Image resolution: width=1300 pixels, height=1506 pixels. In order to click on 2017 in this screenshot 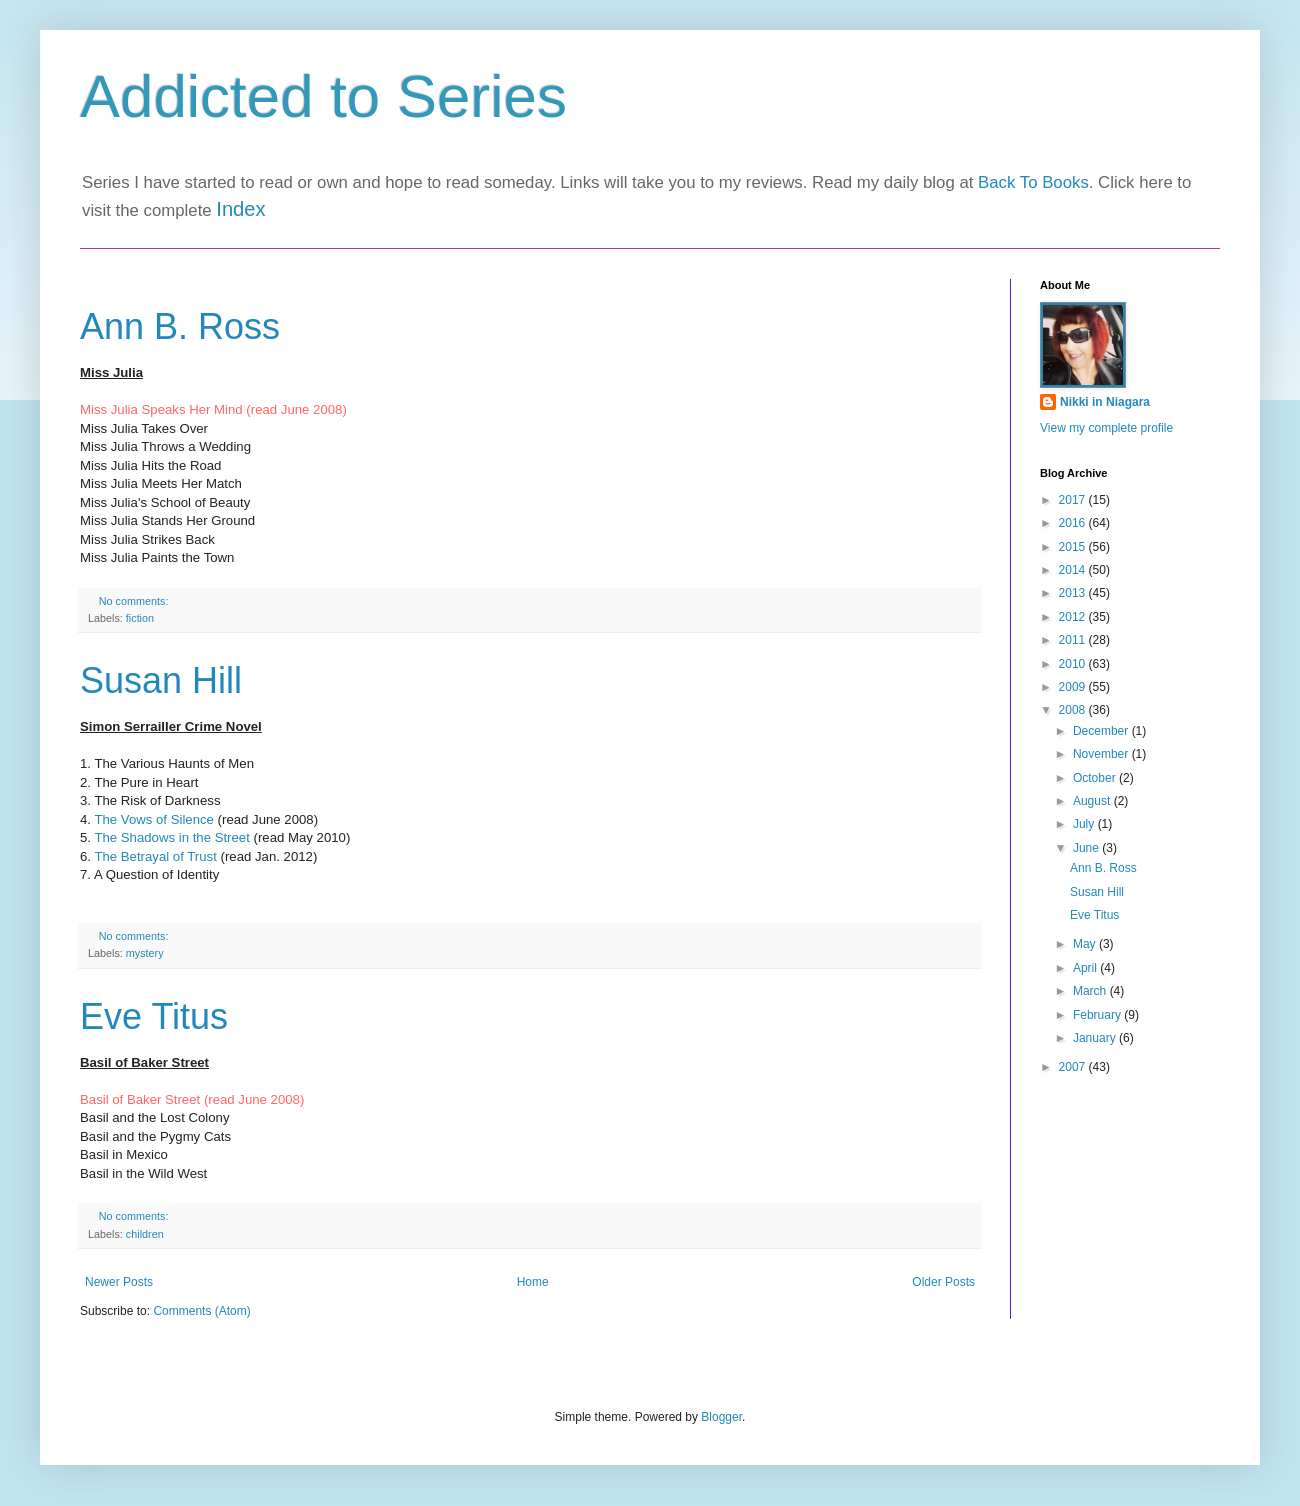, I will do `click(1074, 500)`.